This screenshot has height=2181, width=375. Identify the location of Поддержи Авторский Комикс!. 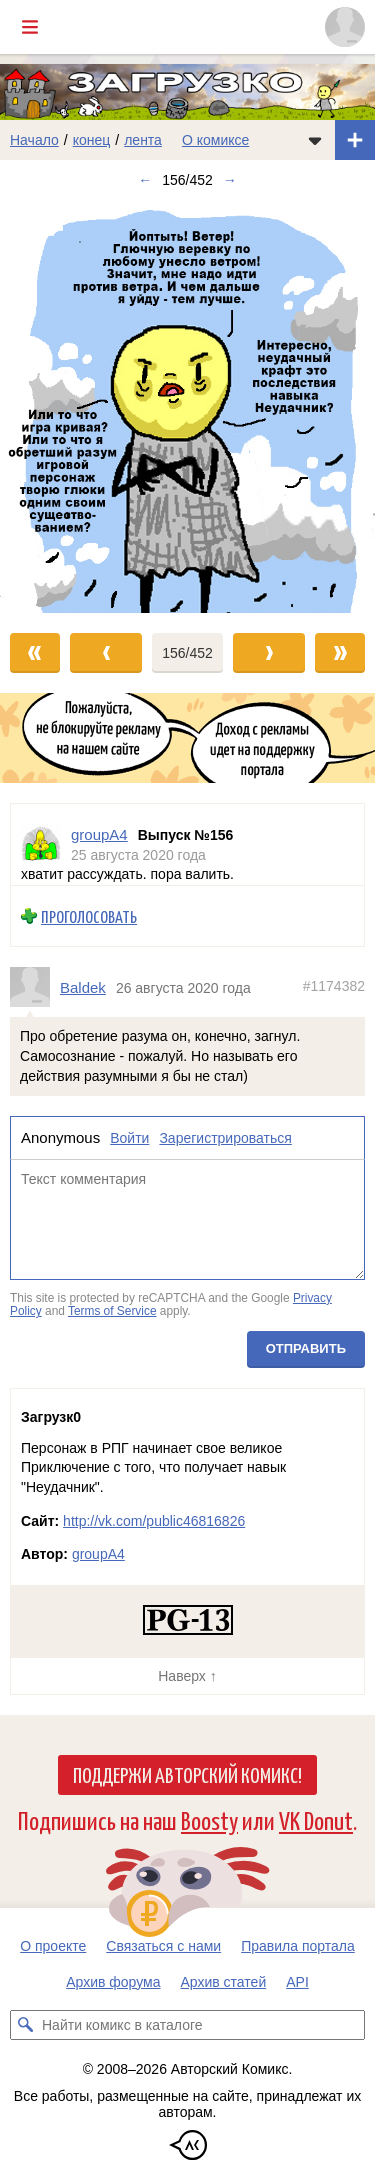
(187, 1774).